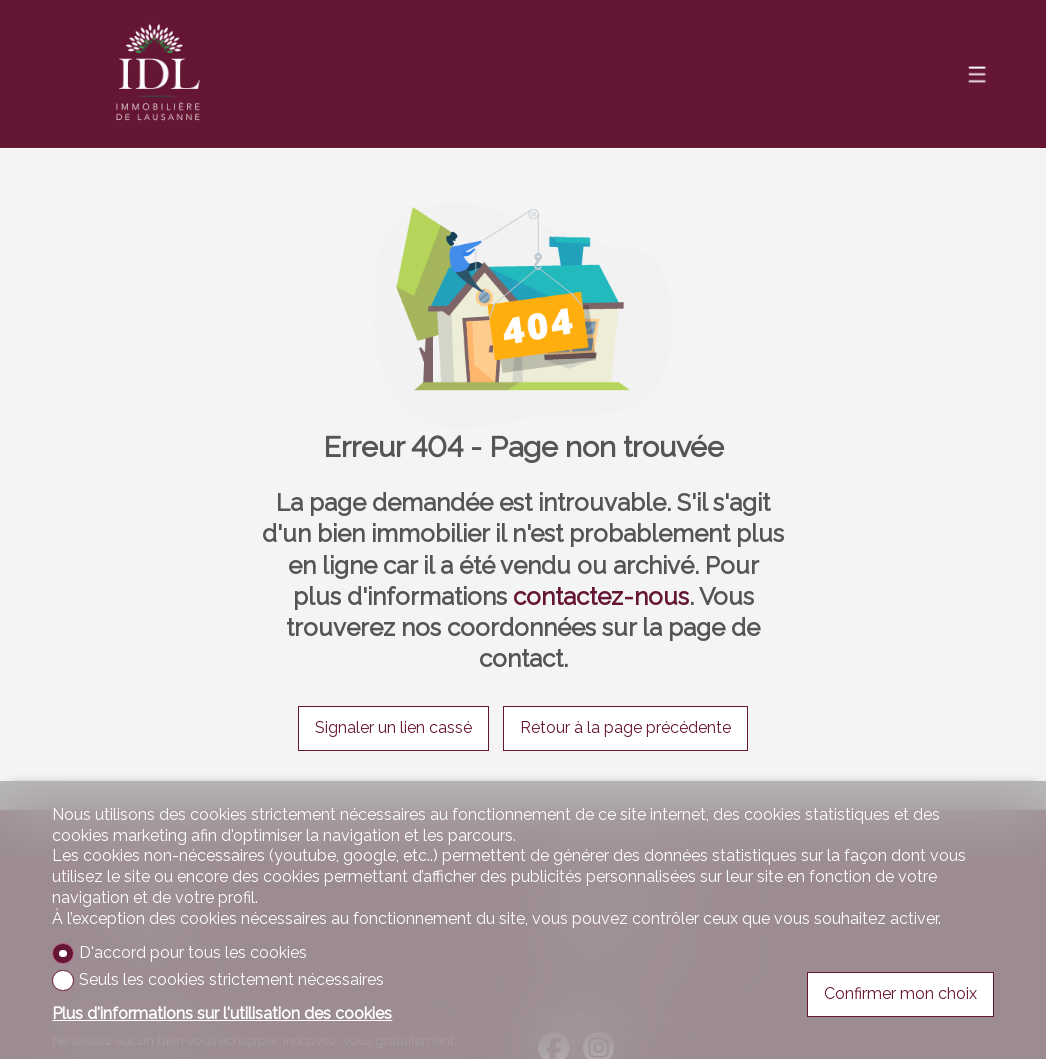 Image resolution: width=1046 pixels, height=1059 pixels. What do you see at coordinates (601, 596) in the screenshot?
I see `contactez-nous` at bounding box center [601, 596].